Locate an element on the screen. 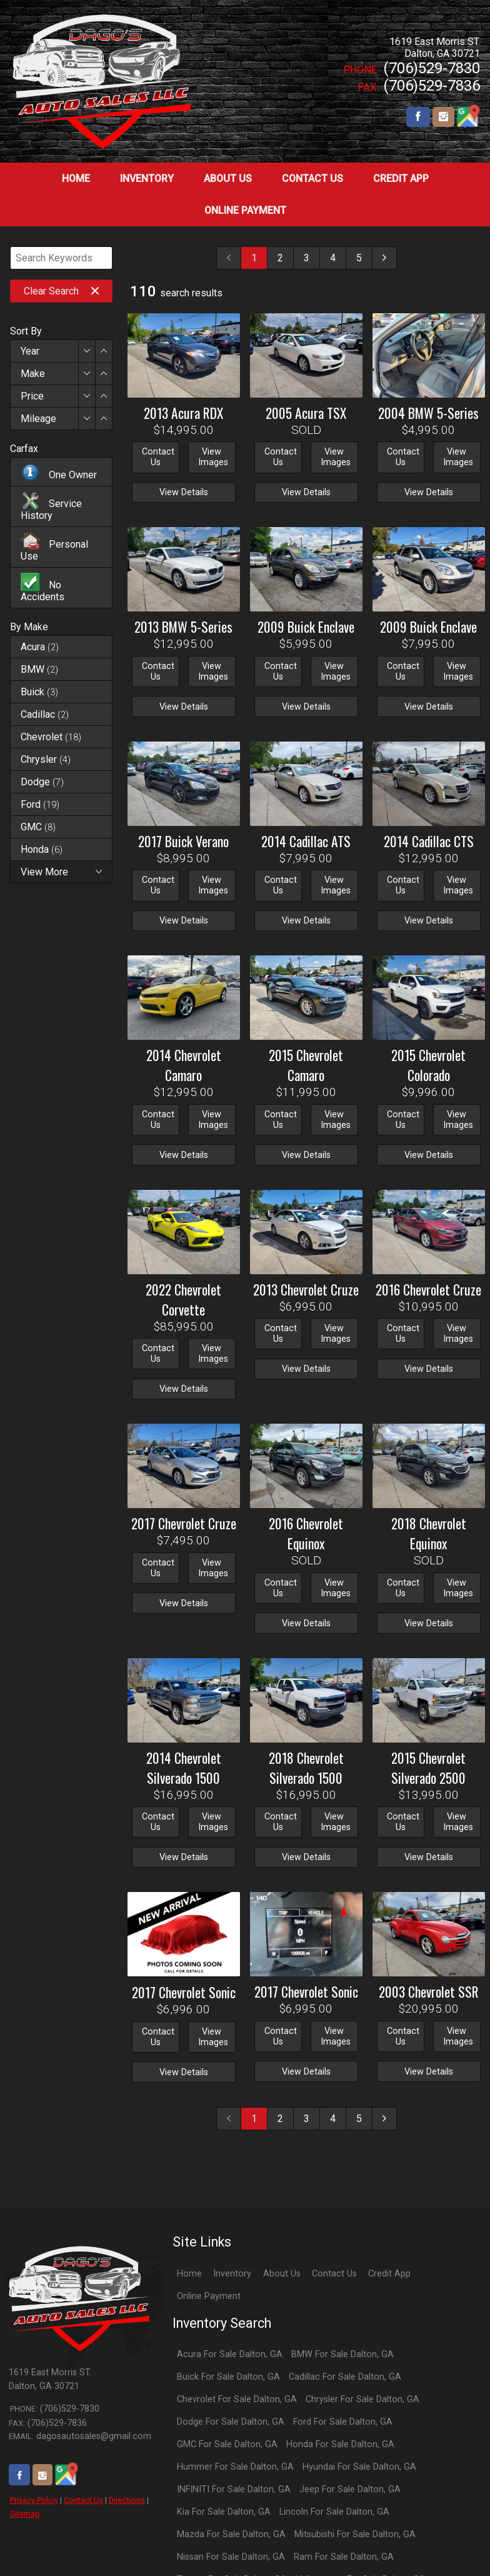  Privacy Policy is located at coordinates (34, 2500).